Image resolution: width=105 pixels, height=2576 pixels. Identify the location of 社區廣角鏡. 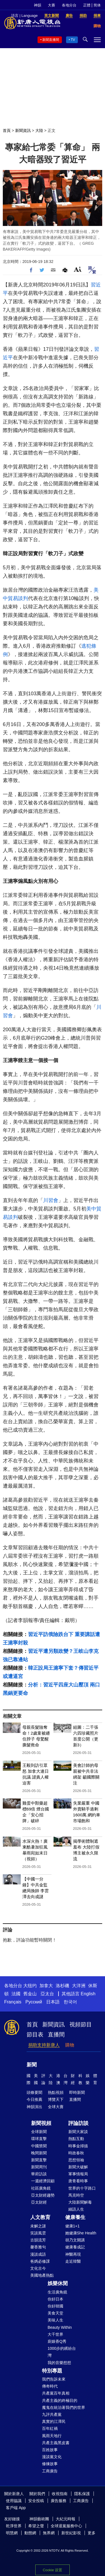
(41, 2188).